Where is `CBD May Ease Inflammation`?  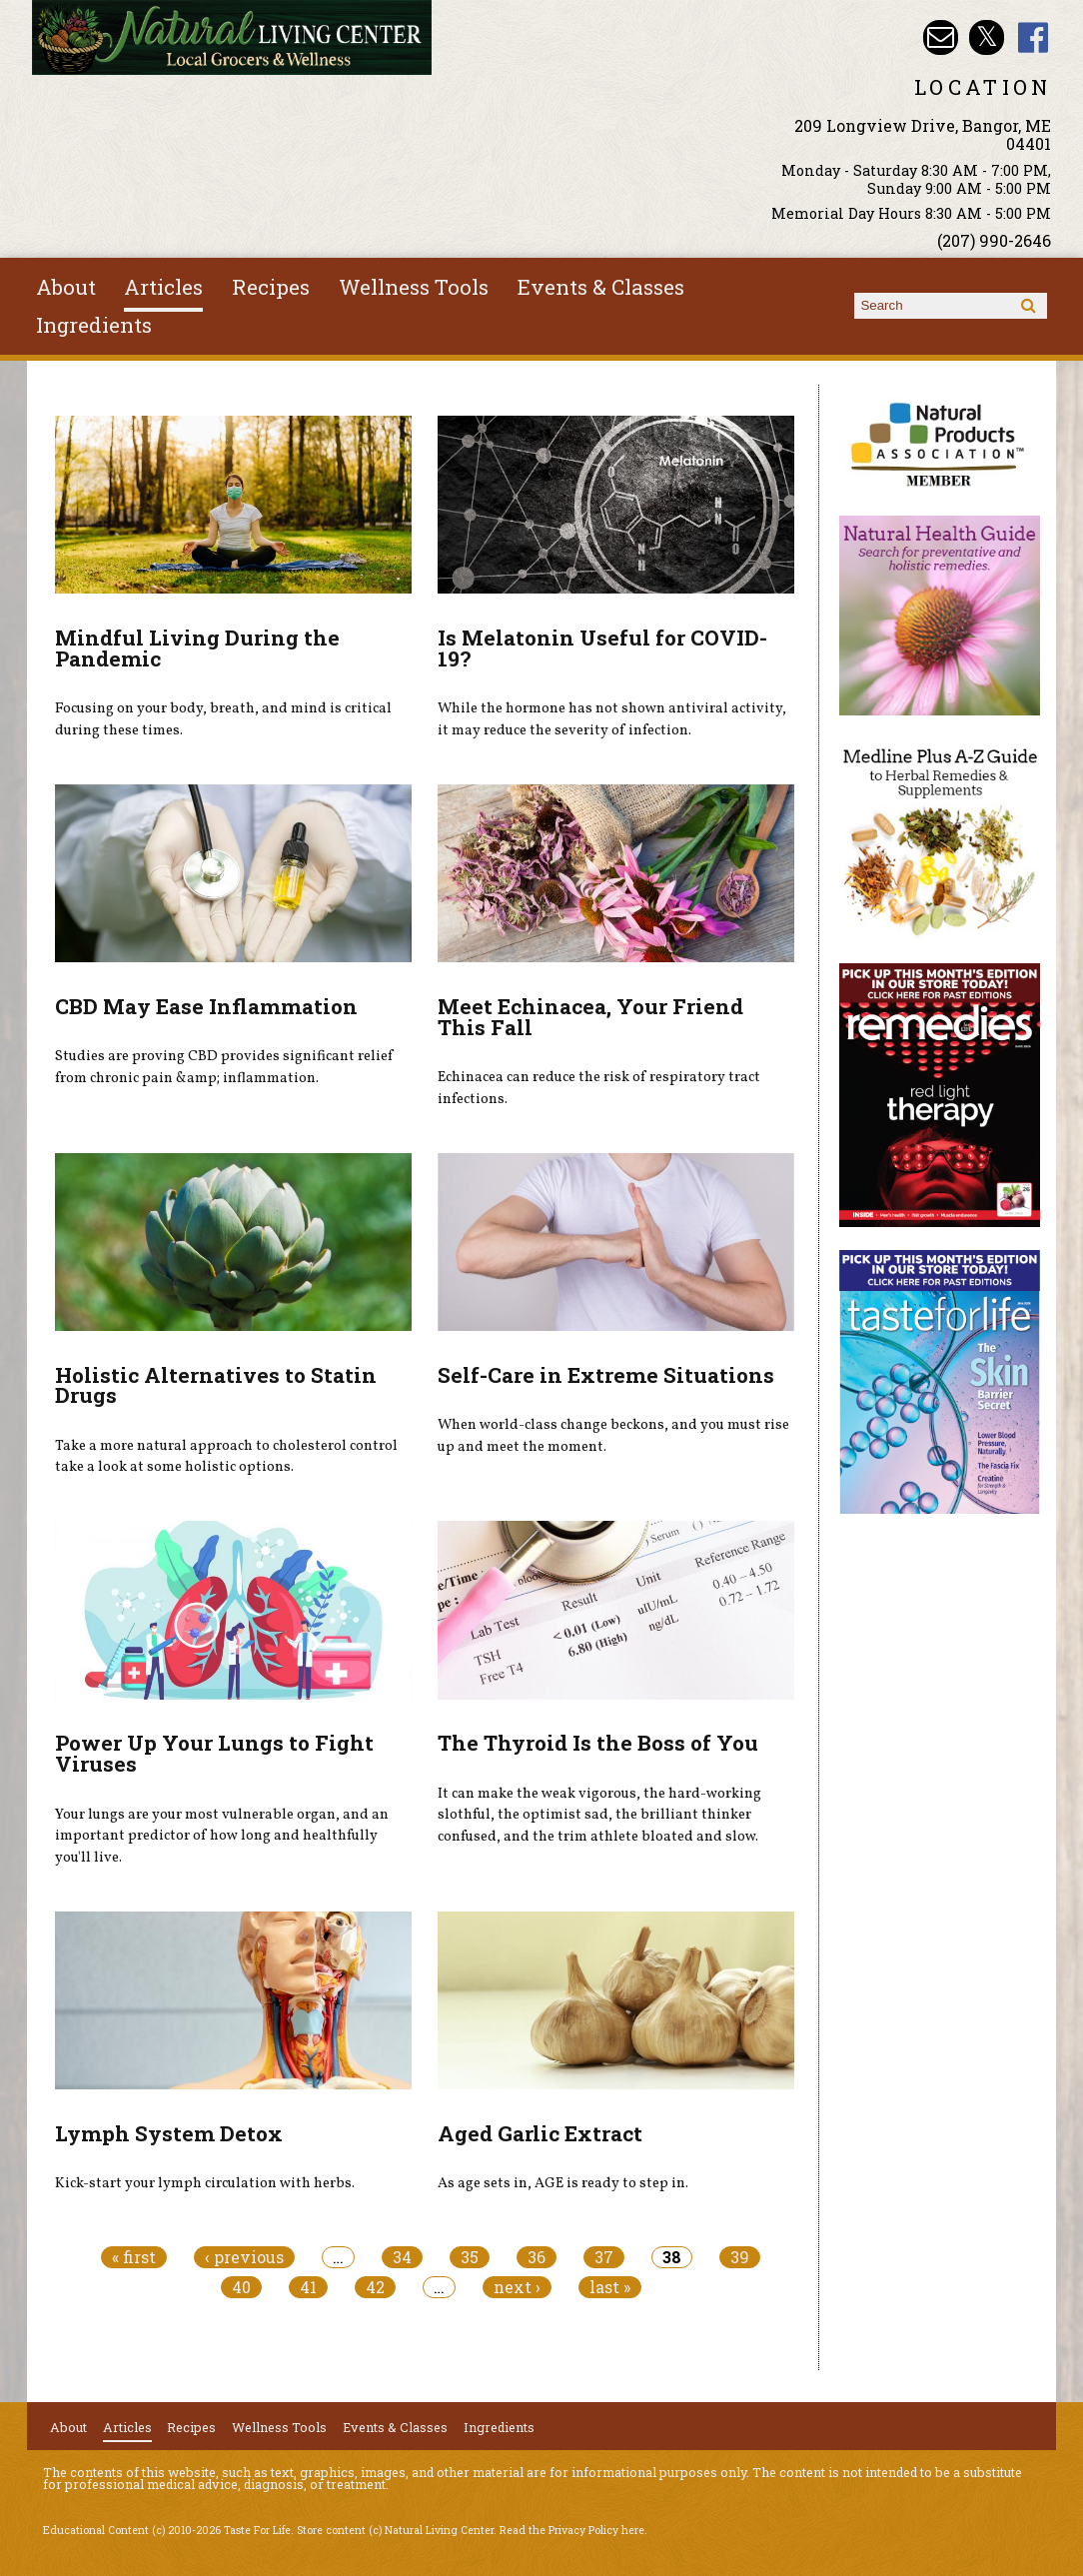 CBD May Ease Inflammation is located at coordinates (206, 1006).